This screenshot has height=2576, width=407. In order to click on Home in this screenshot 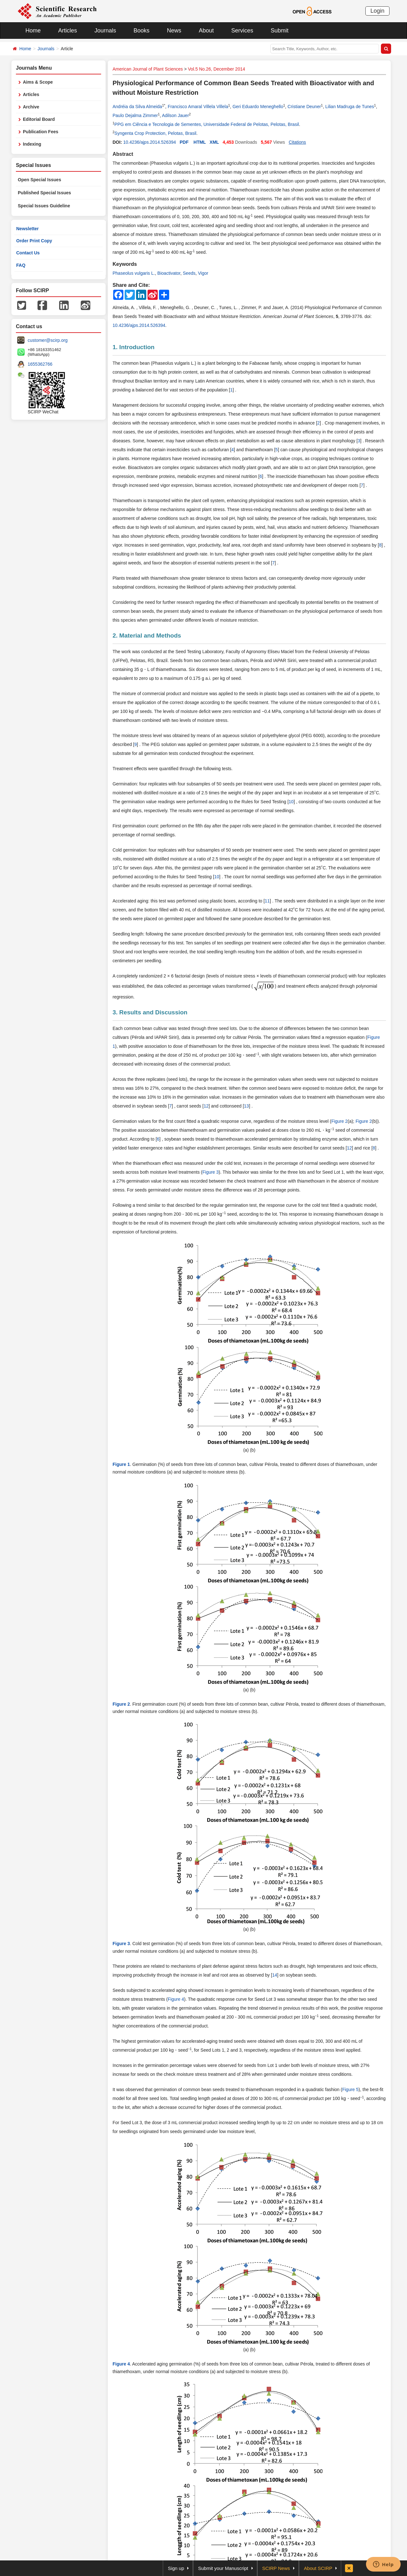, I will do `click(33, 30)`.